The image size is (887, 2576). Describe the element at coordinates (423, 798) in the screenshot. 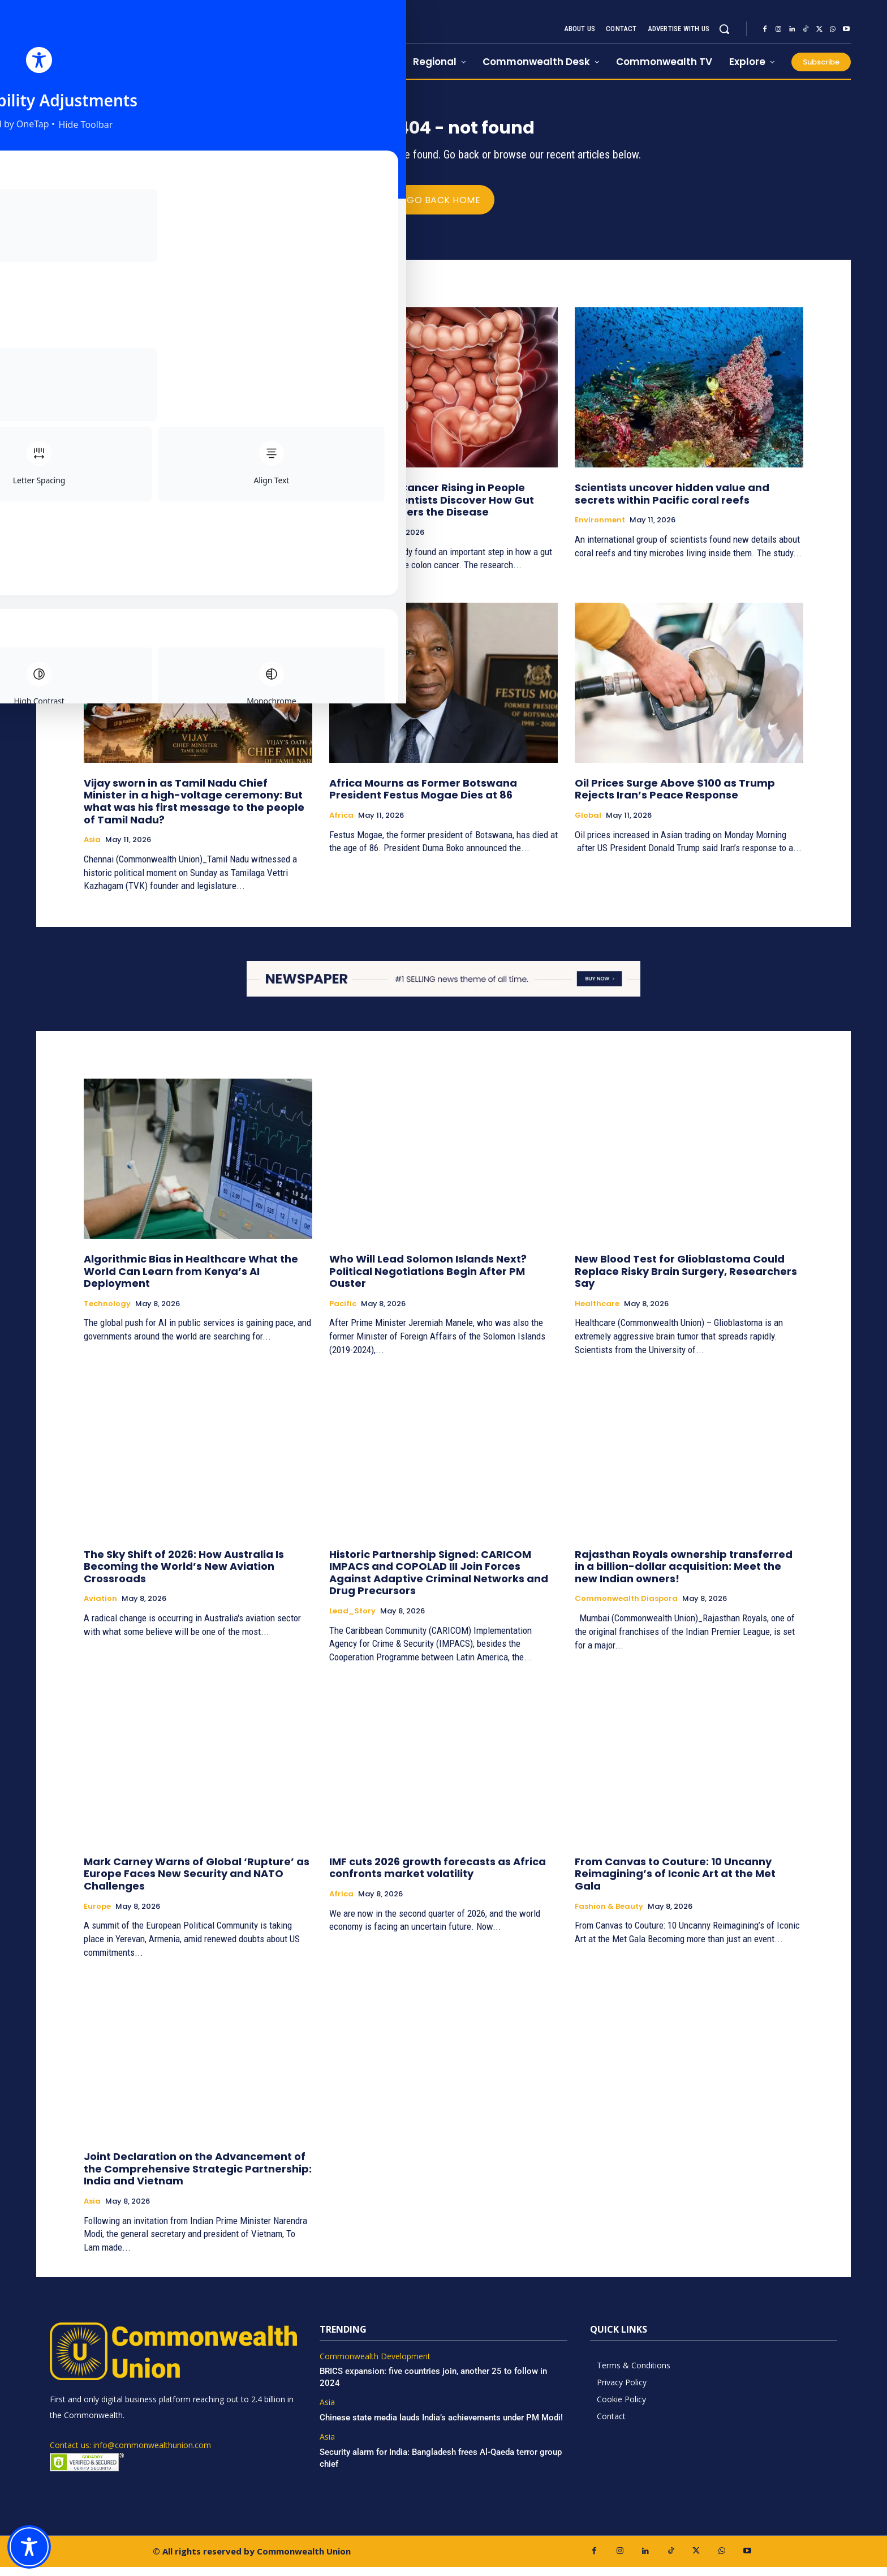

I see `Africa Mourns as Former Botswana President Festus Mogae Dies at 86` at that location.